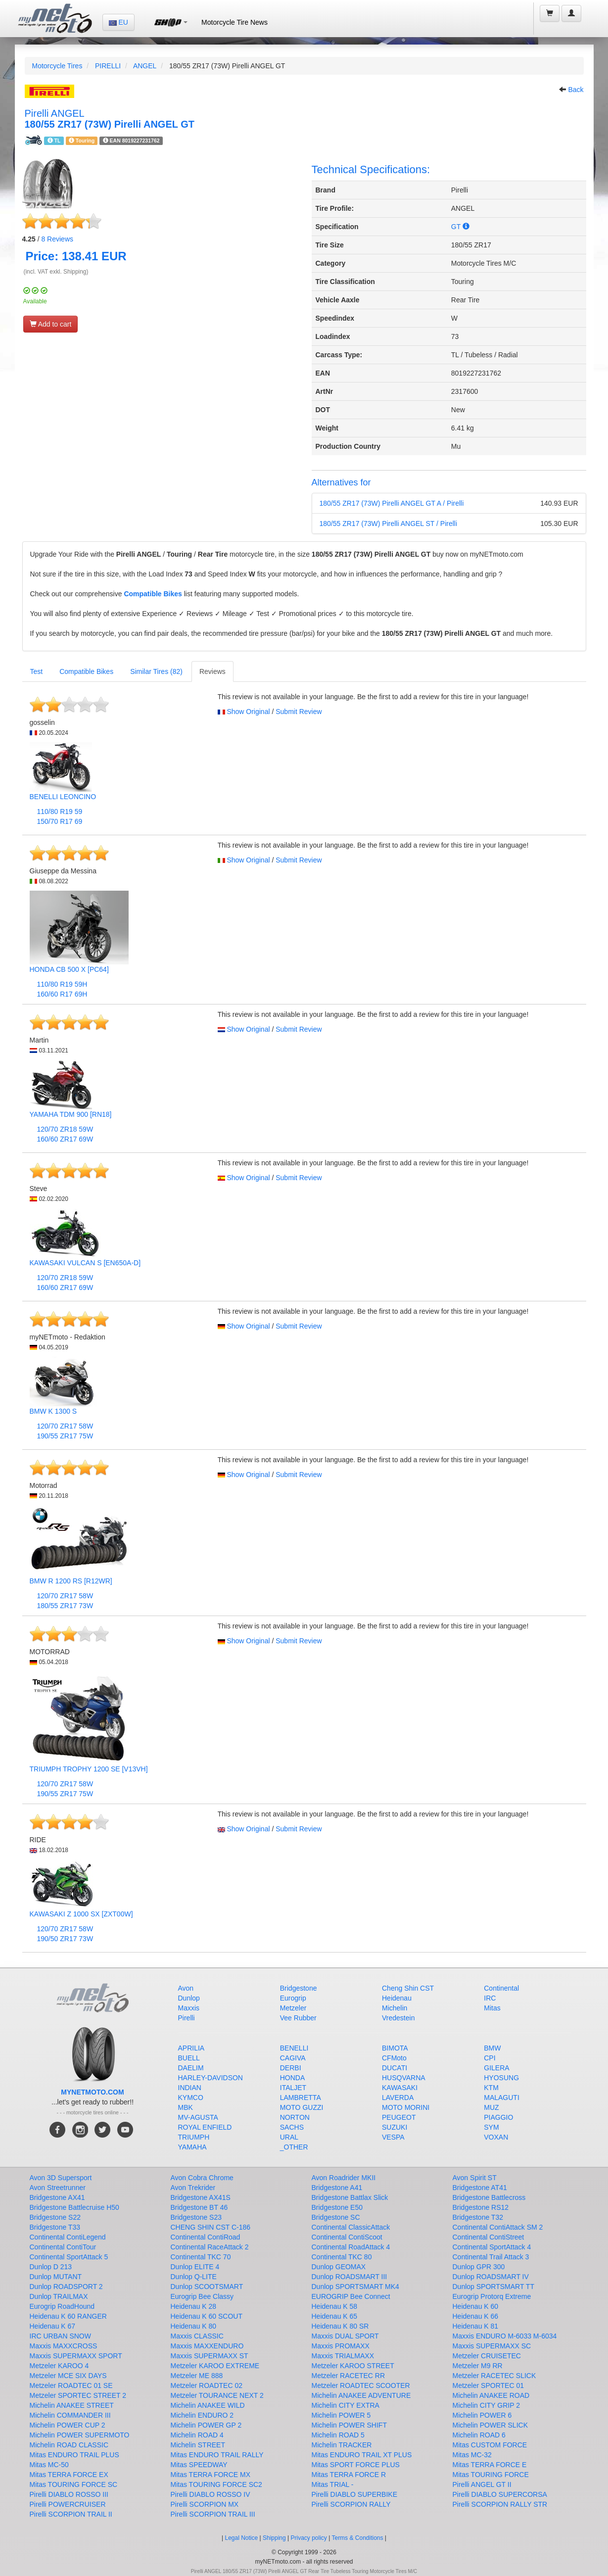 This screenshot has width=608, height=2576. What do you see at coordinates (345, 2405) in the screenshot?
I see `Michelin CITY EXTRA` at bounding box center [345, 2405].